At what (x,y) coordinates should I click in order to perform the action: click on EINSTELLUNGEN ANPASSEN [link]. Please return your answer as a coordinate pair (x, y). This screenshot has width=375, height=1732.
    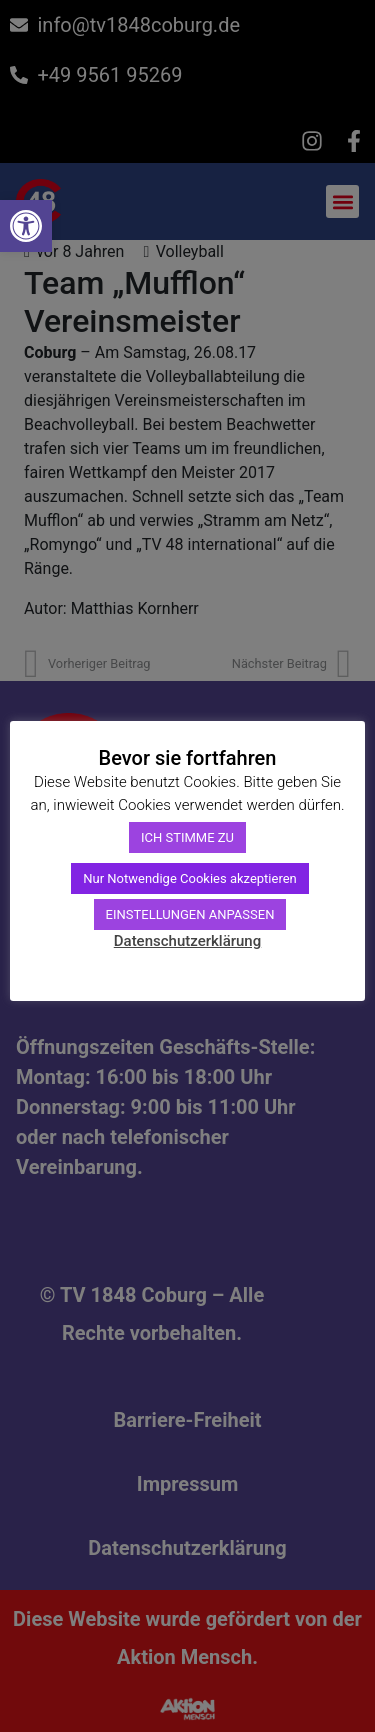
    Looking at the image, I should click on (190, 914).